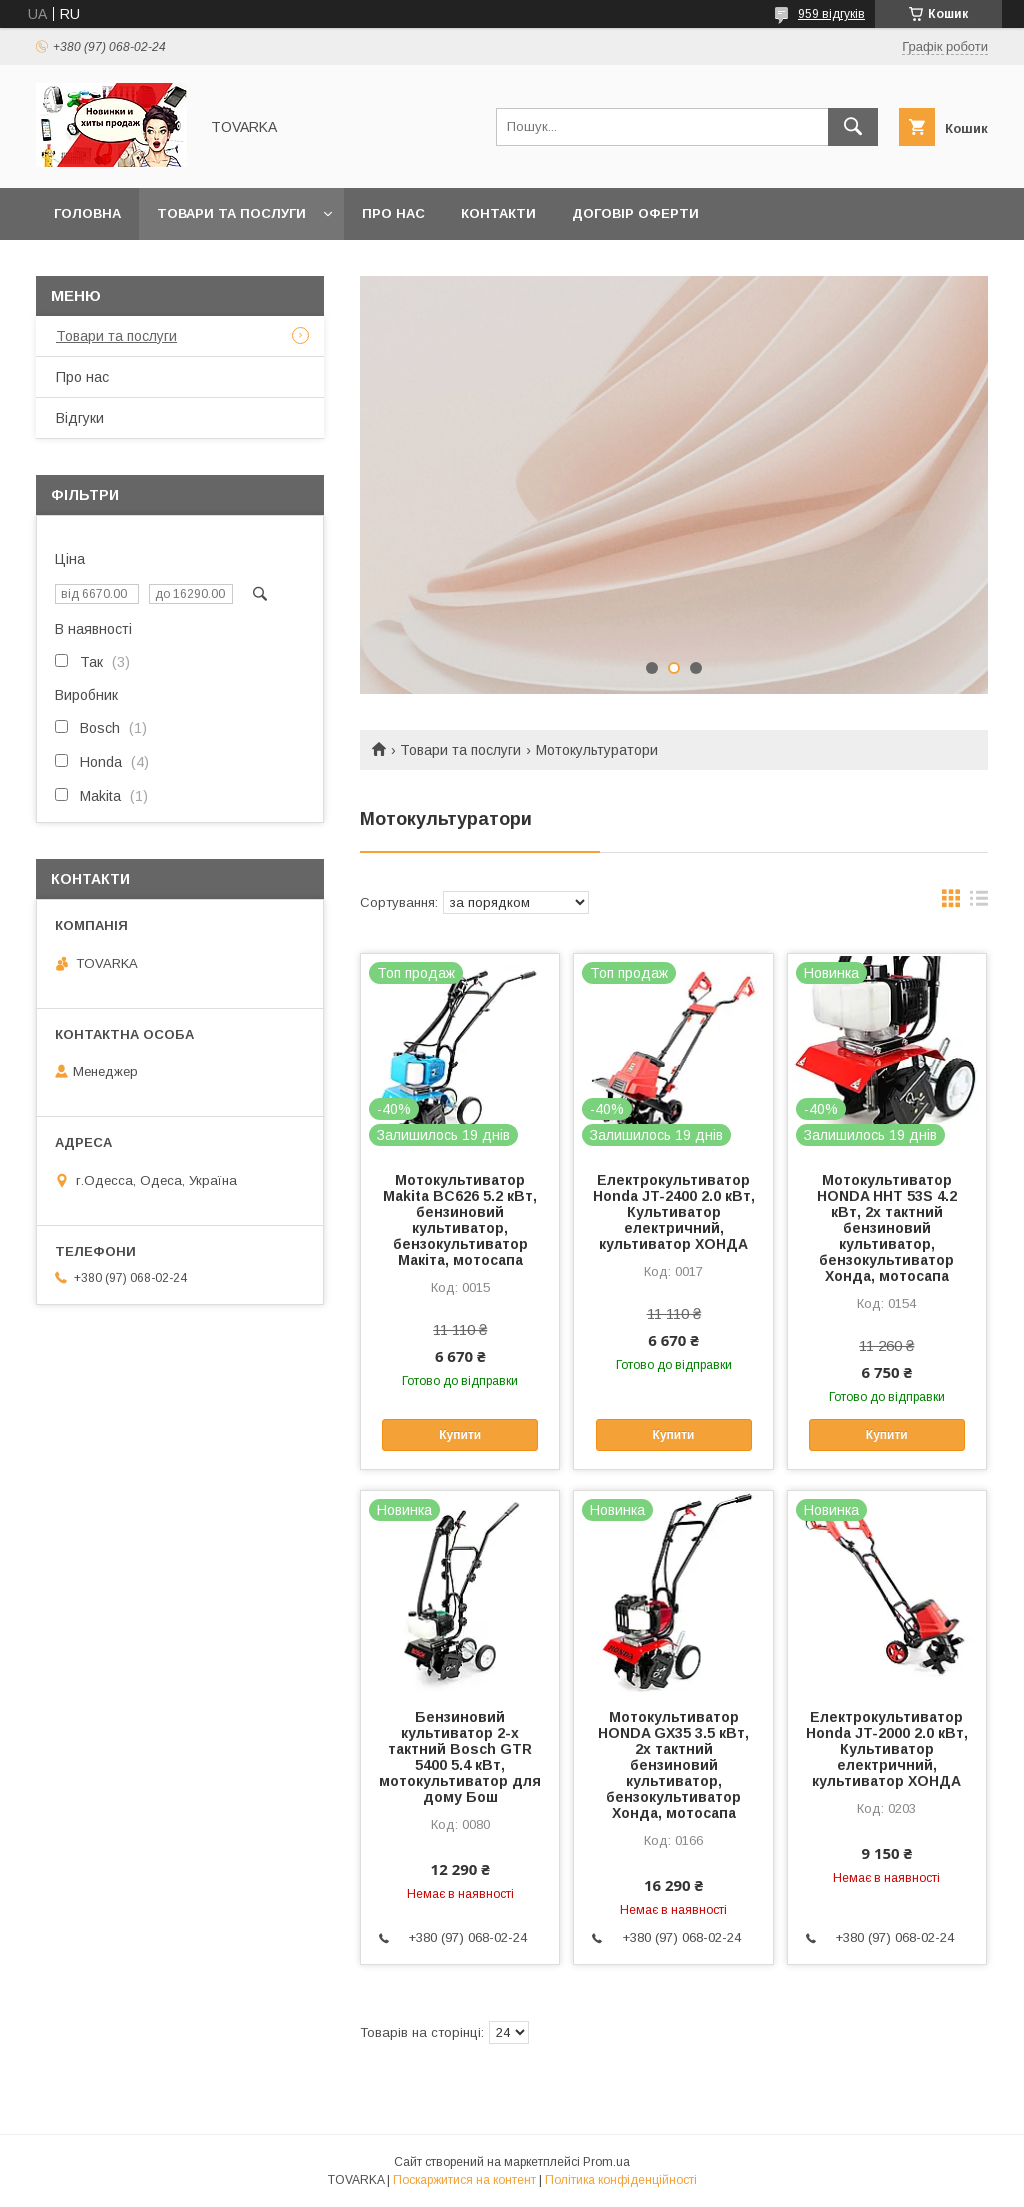  I want to click on Мотокультиватор Makita BC626 5.2 кВт, бензиновий культиватор, бензокультиватор Макіта, мотосапа, so click(460, 1220).